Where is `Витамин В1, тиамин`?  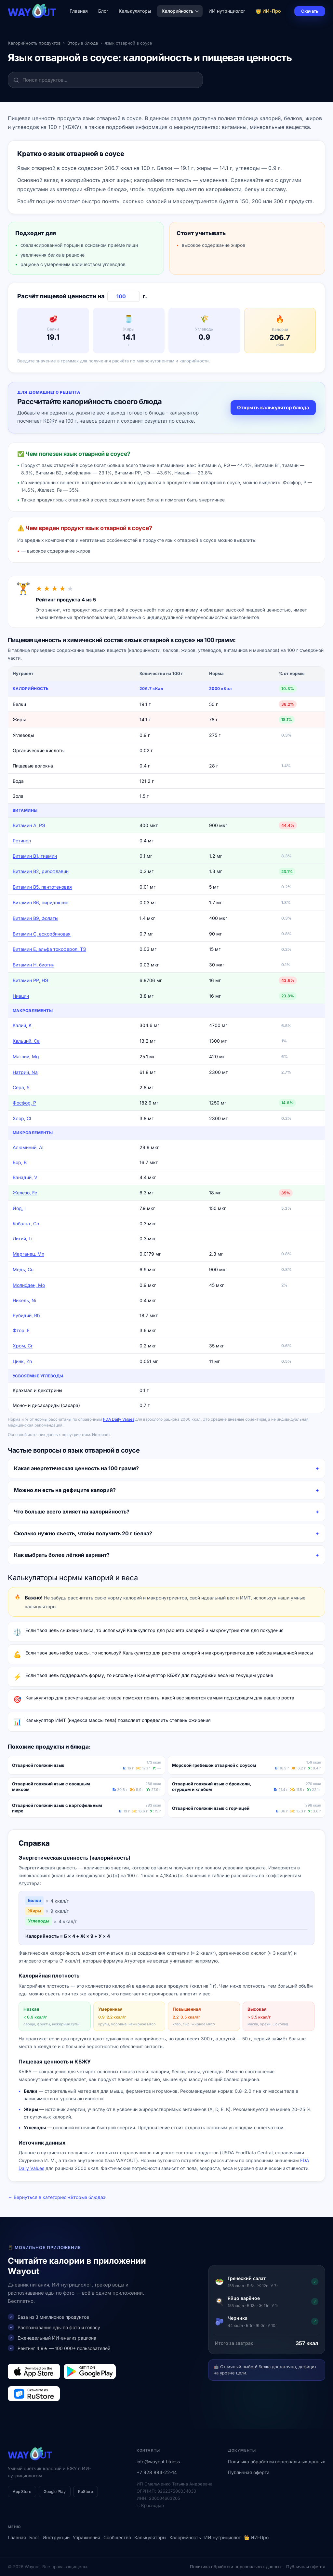 Витамин В1, тиамин is located at coordinates (35, 856).